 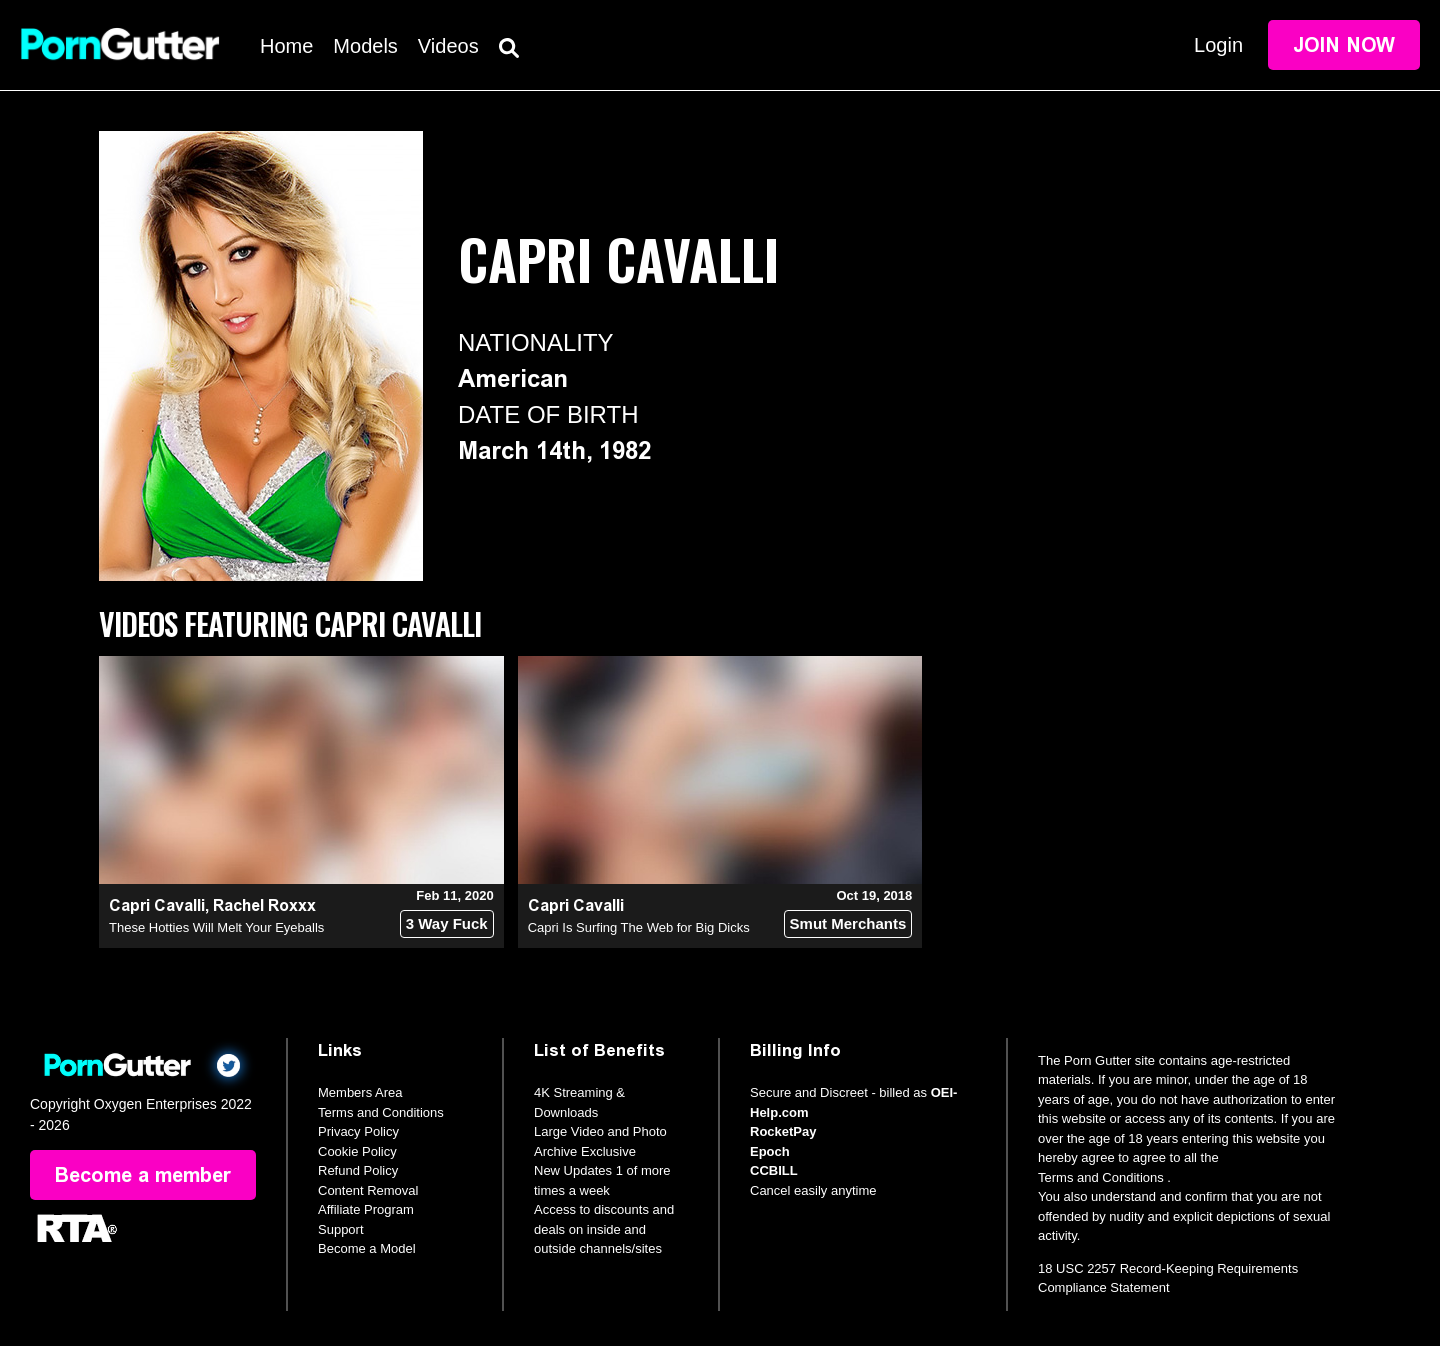 What do you see at coordinates (360, 1092) in the screenshot?
I see `Members Area` at bounding box center [360, 1092].